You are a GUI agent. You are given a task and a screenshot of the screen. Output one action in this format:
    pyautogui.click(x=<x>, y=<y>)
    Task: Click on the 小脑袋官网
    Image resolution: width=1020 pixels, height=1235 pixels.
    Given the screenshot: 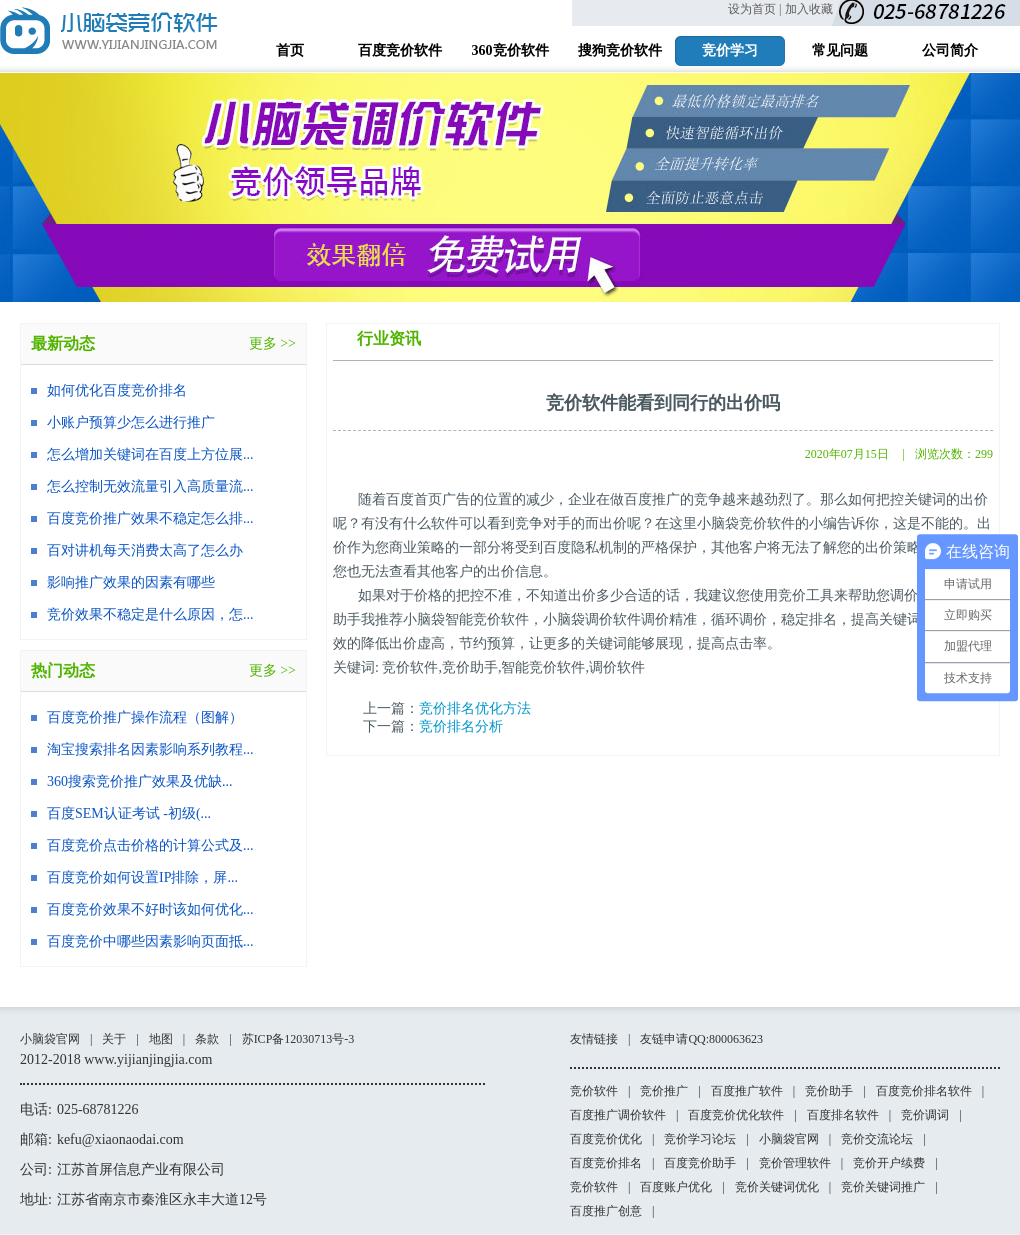 What is the action you would take?
    pyautogui.click(x=50, y=1039)
    